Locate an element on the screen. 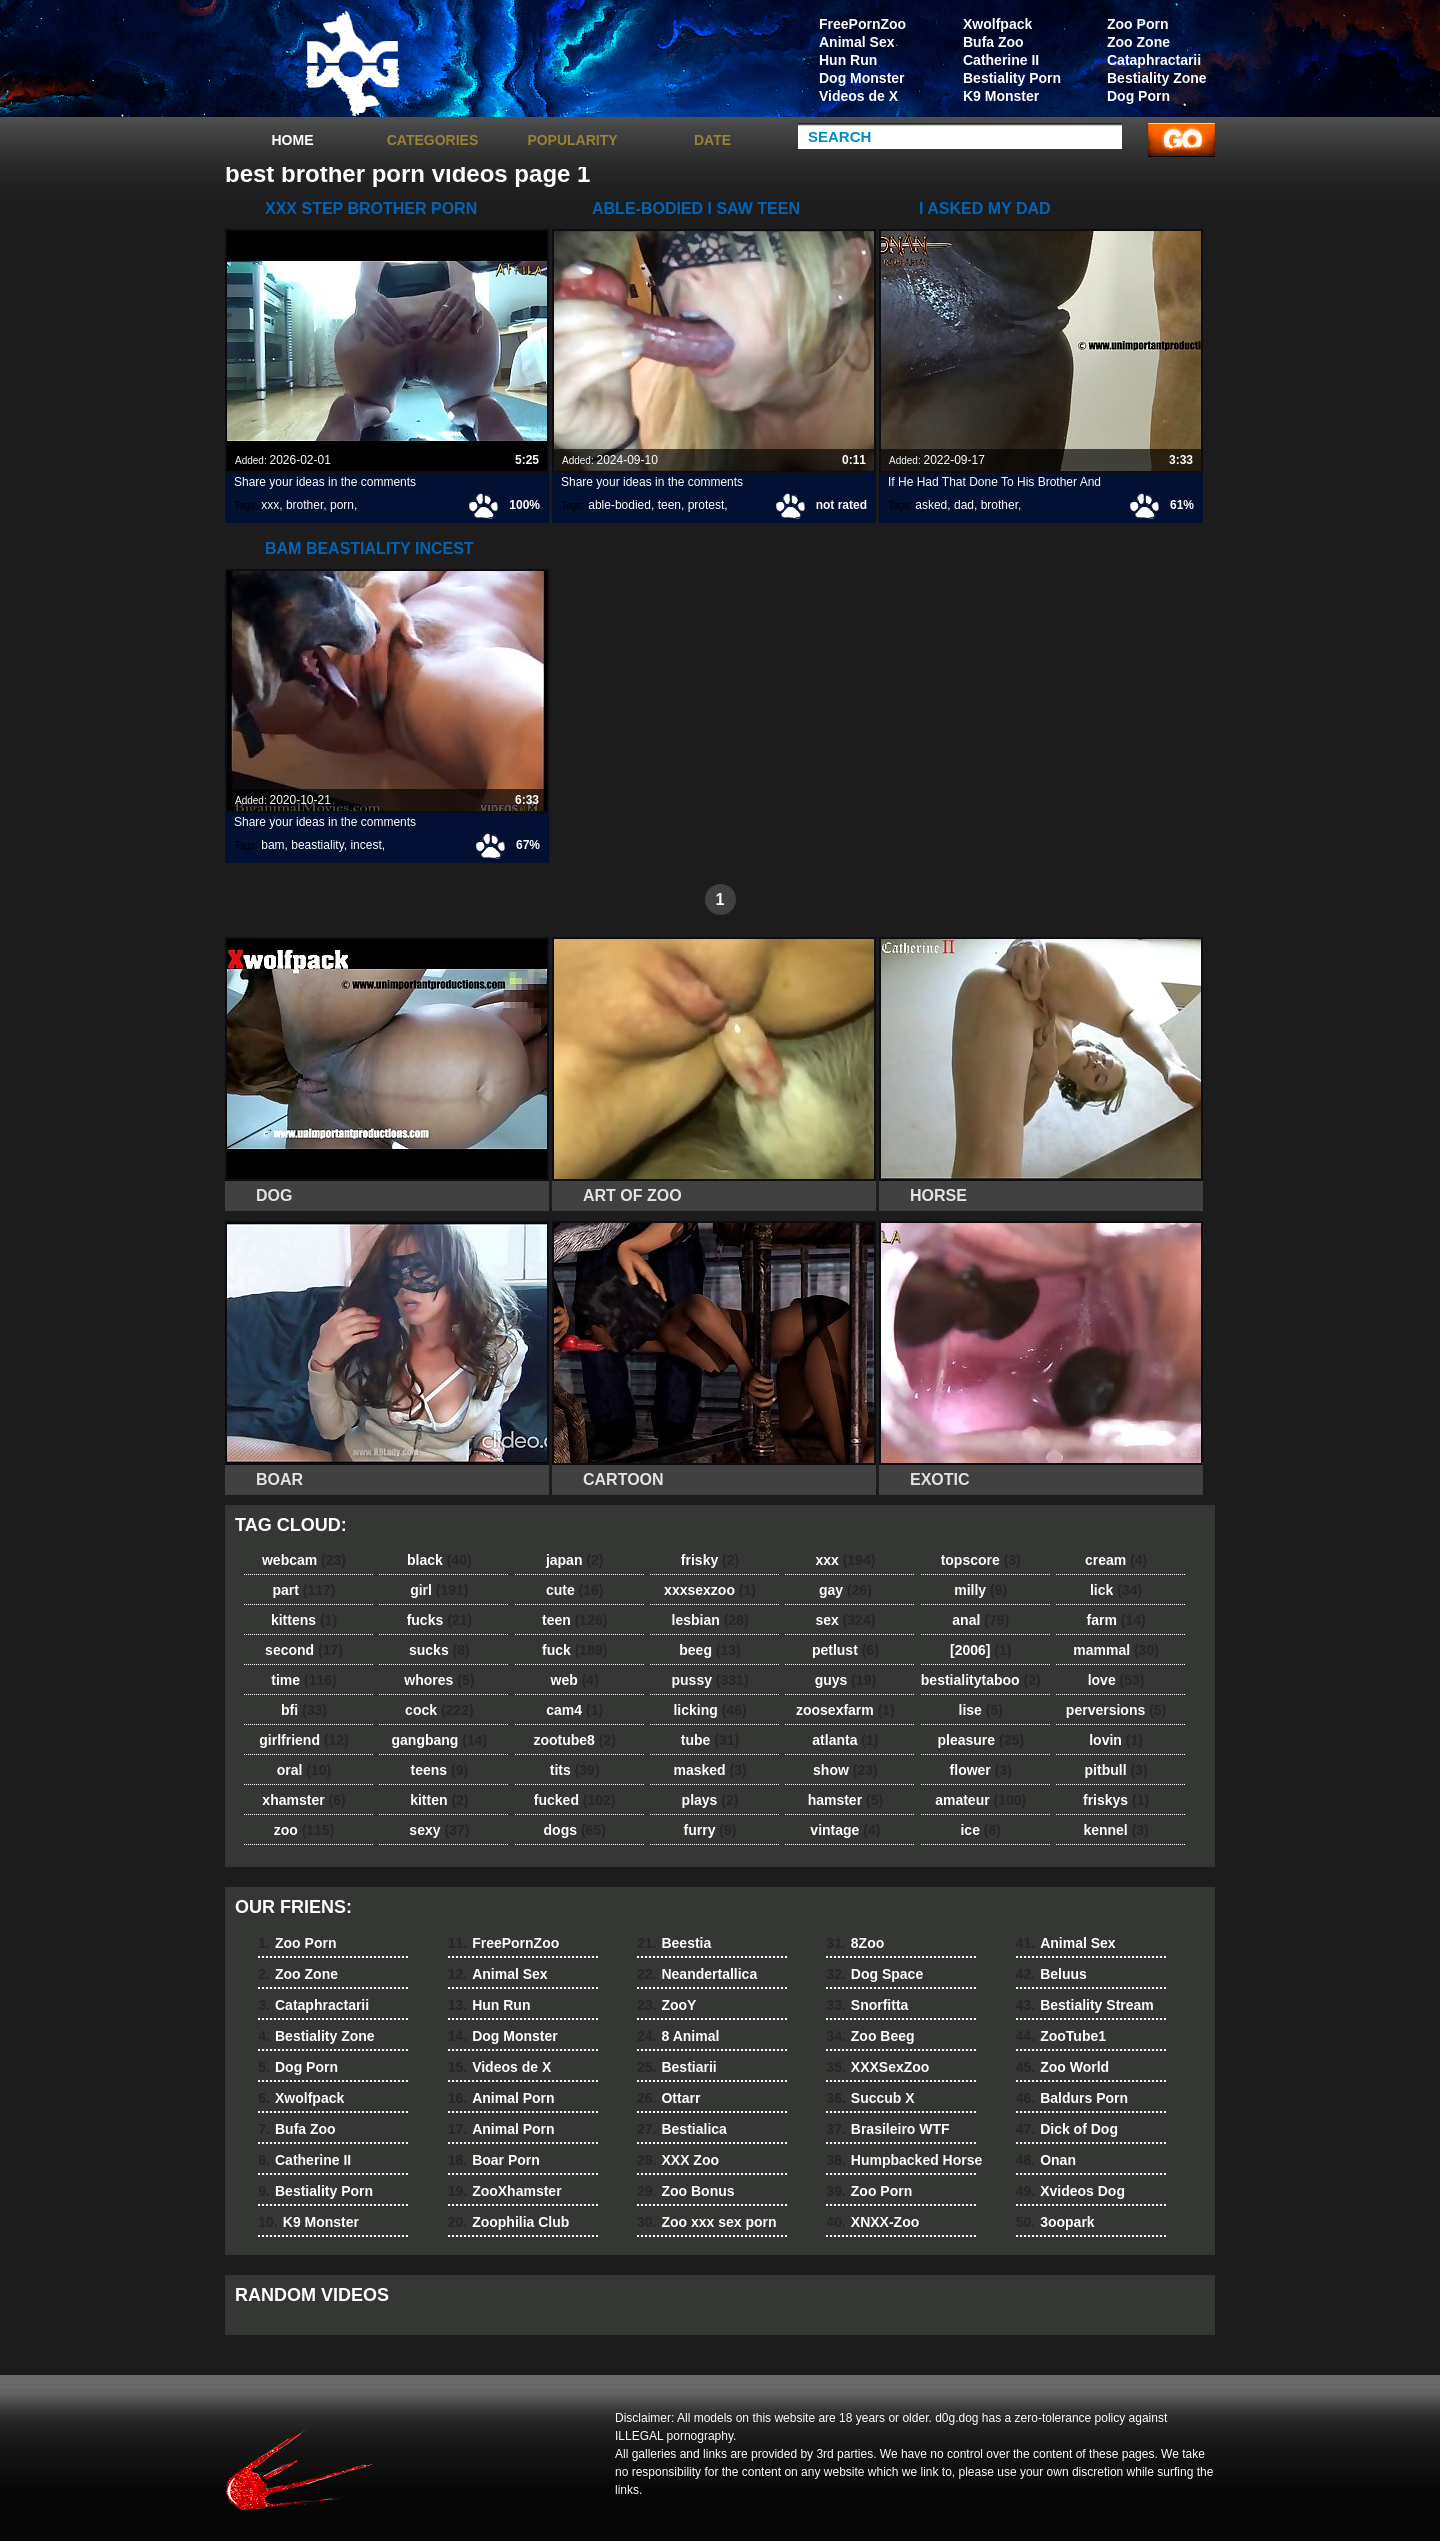 The height and width of the screenshot is (2541, 1440). categories is located at coordinates (433, 140).